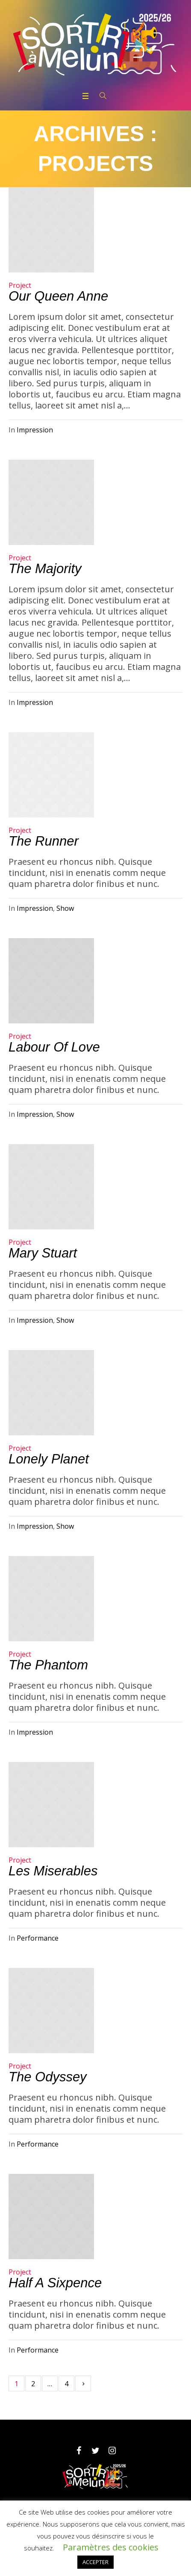  What do you see at coordinates (49, 1459) in the screenshot?
I see `Lonely Planet` at bounding box center [49, 1459].